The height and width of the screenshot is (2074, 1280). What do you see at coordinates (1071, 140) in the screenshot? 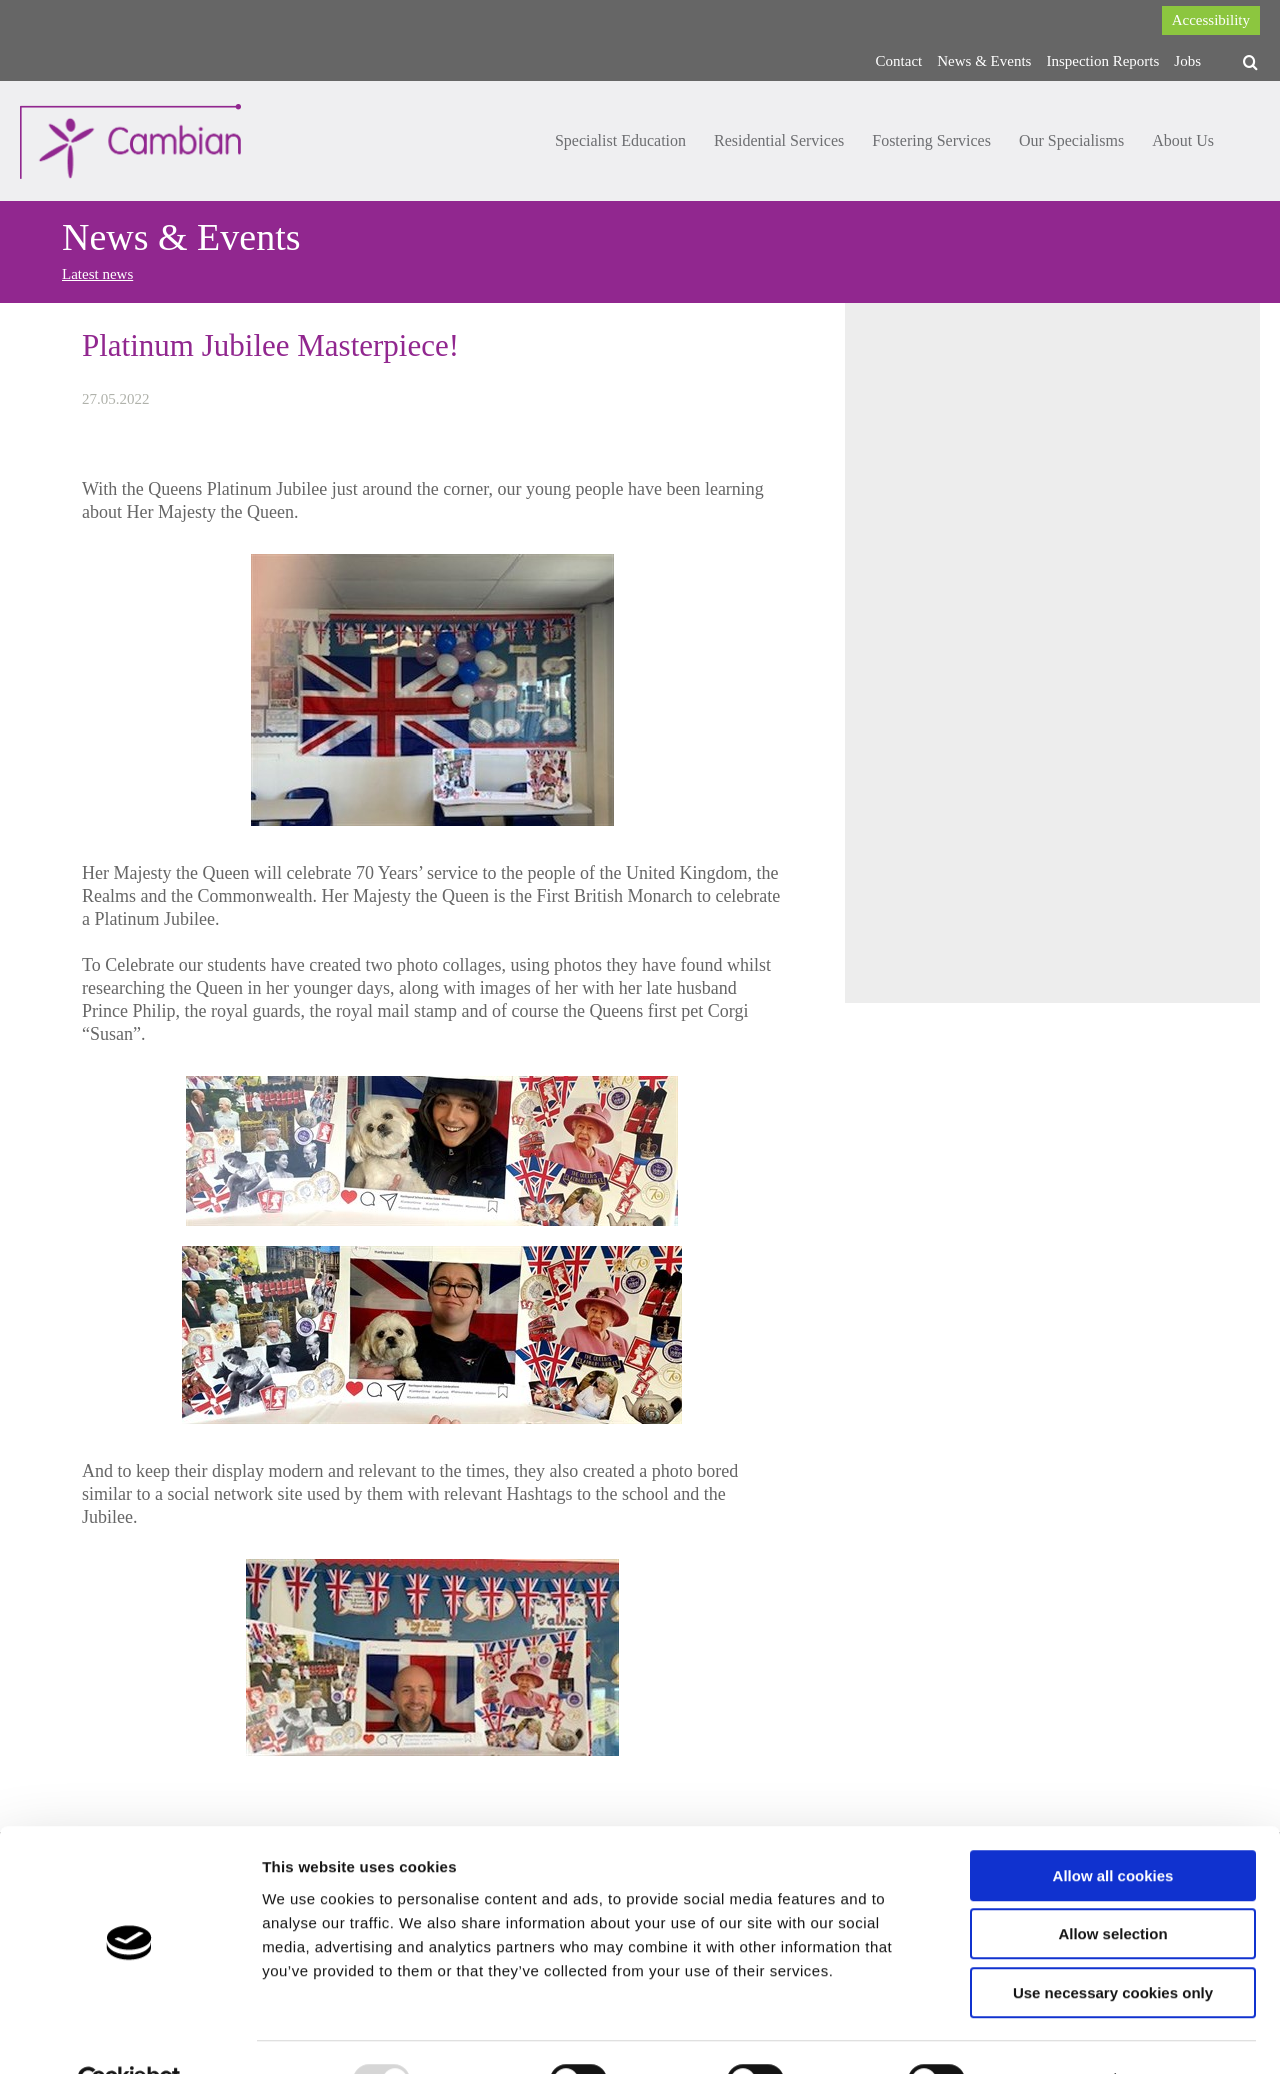
I see `Our Specialisms` at bounding box center [1071, 140].